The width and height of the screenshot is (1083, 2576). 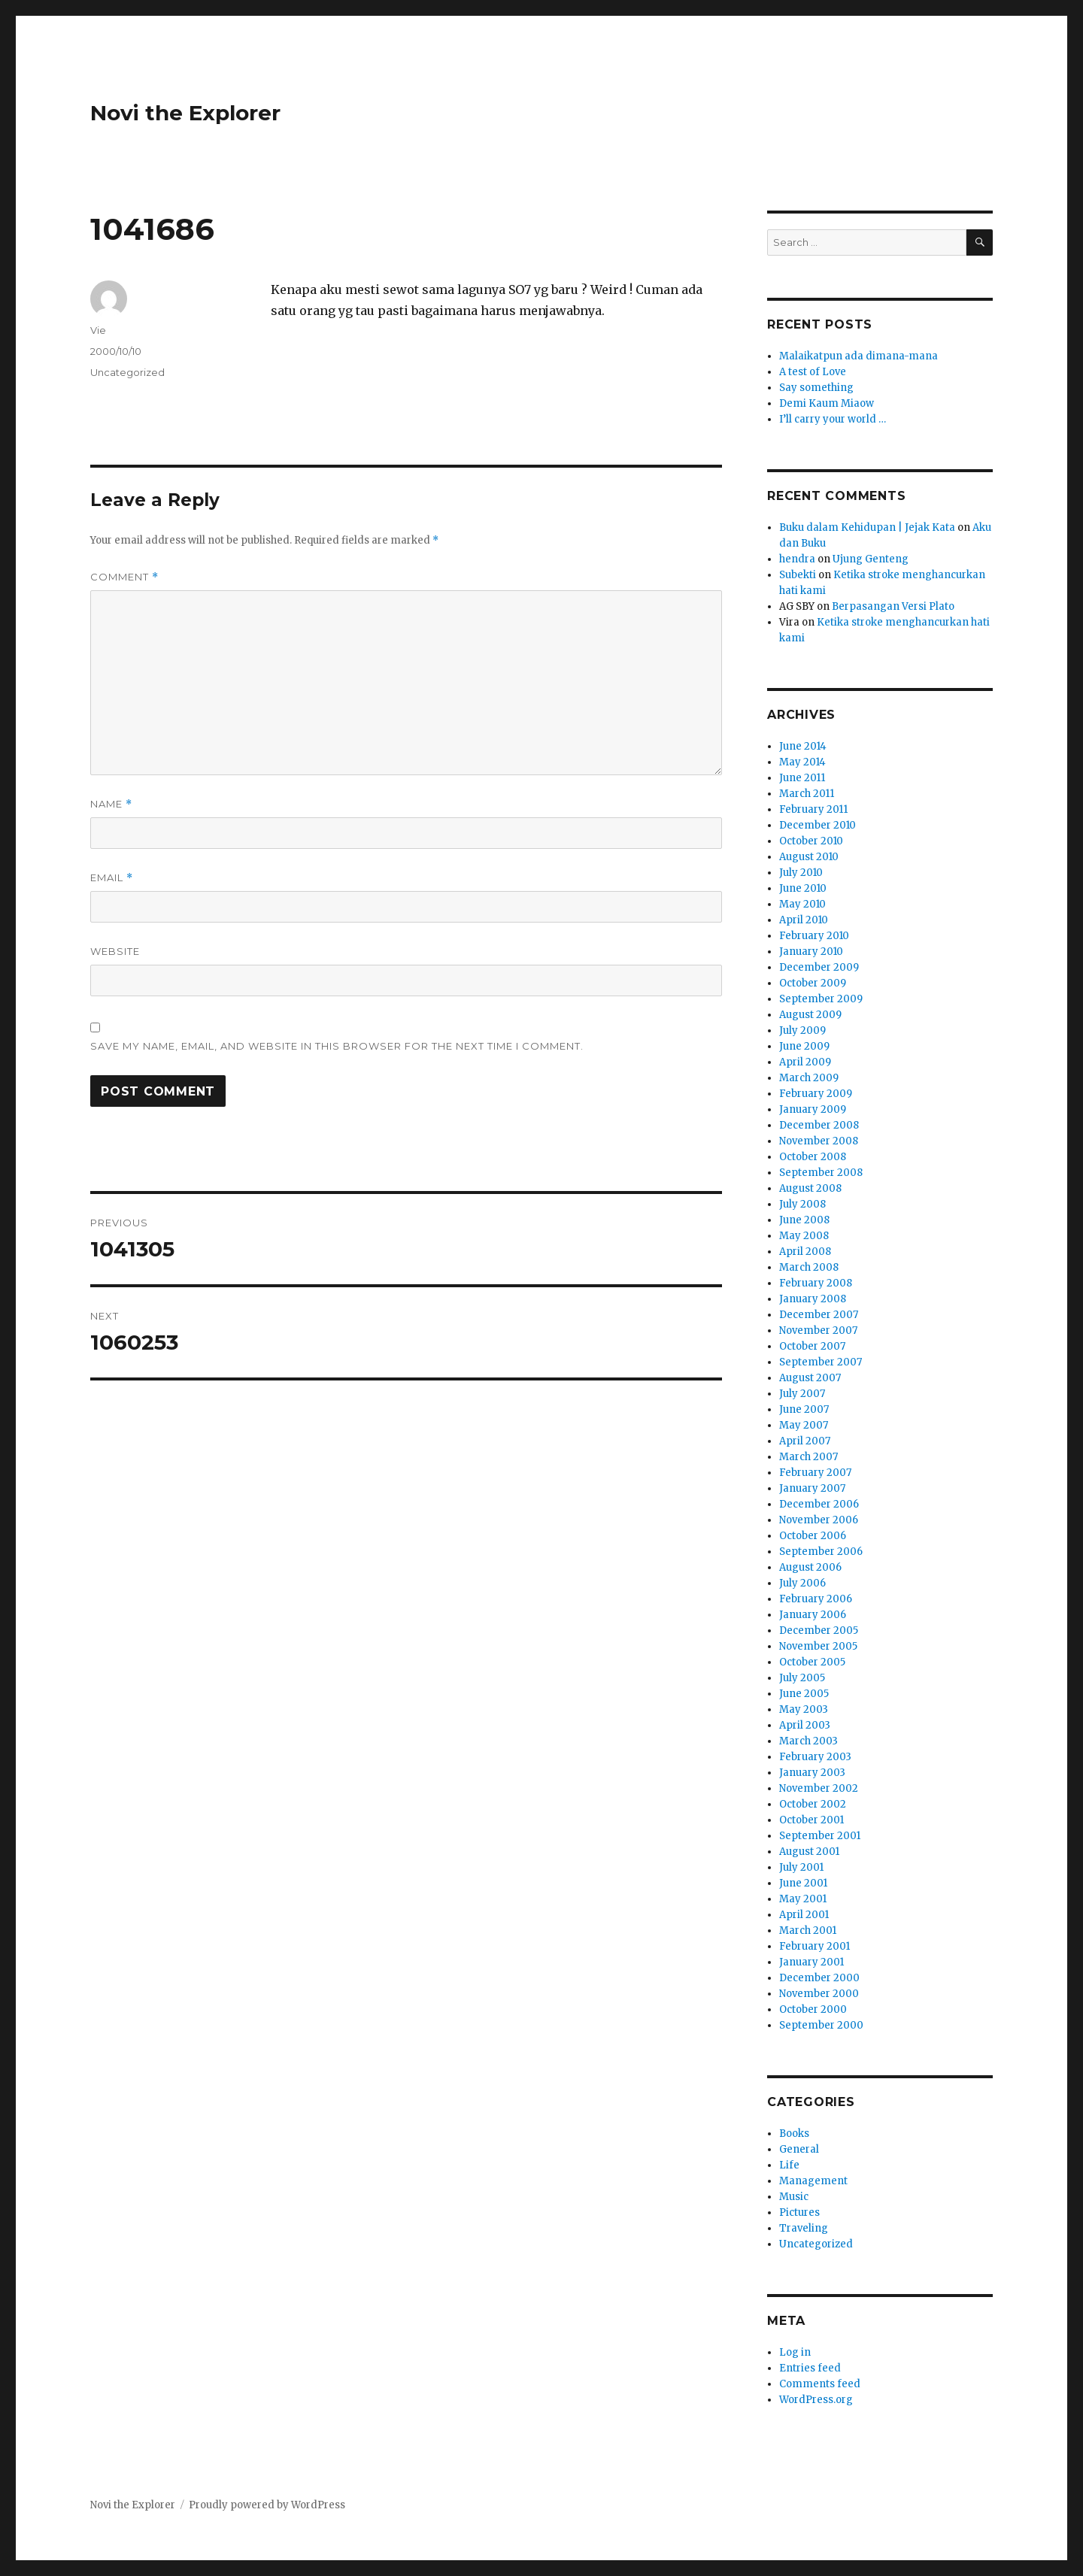 What do you see at coordinates (807, 1930) in the screenshot?
I see `March 2001` at bounding box center [807, 1930].